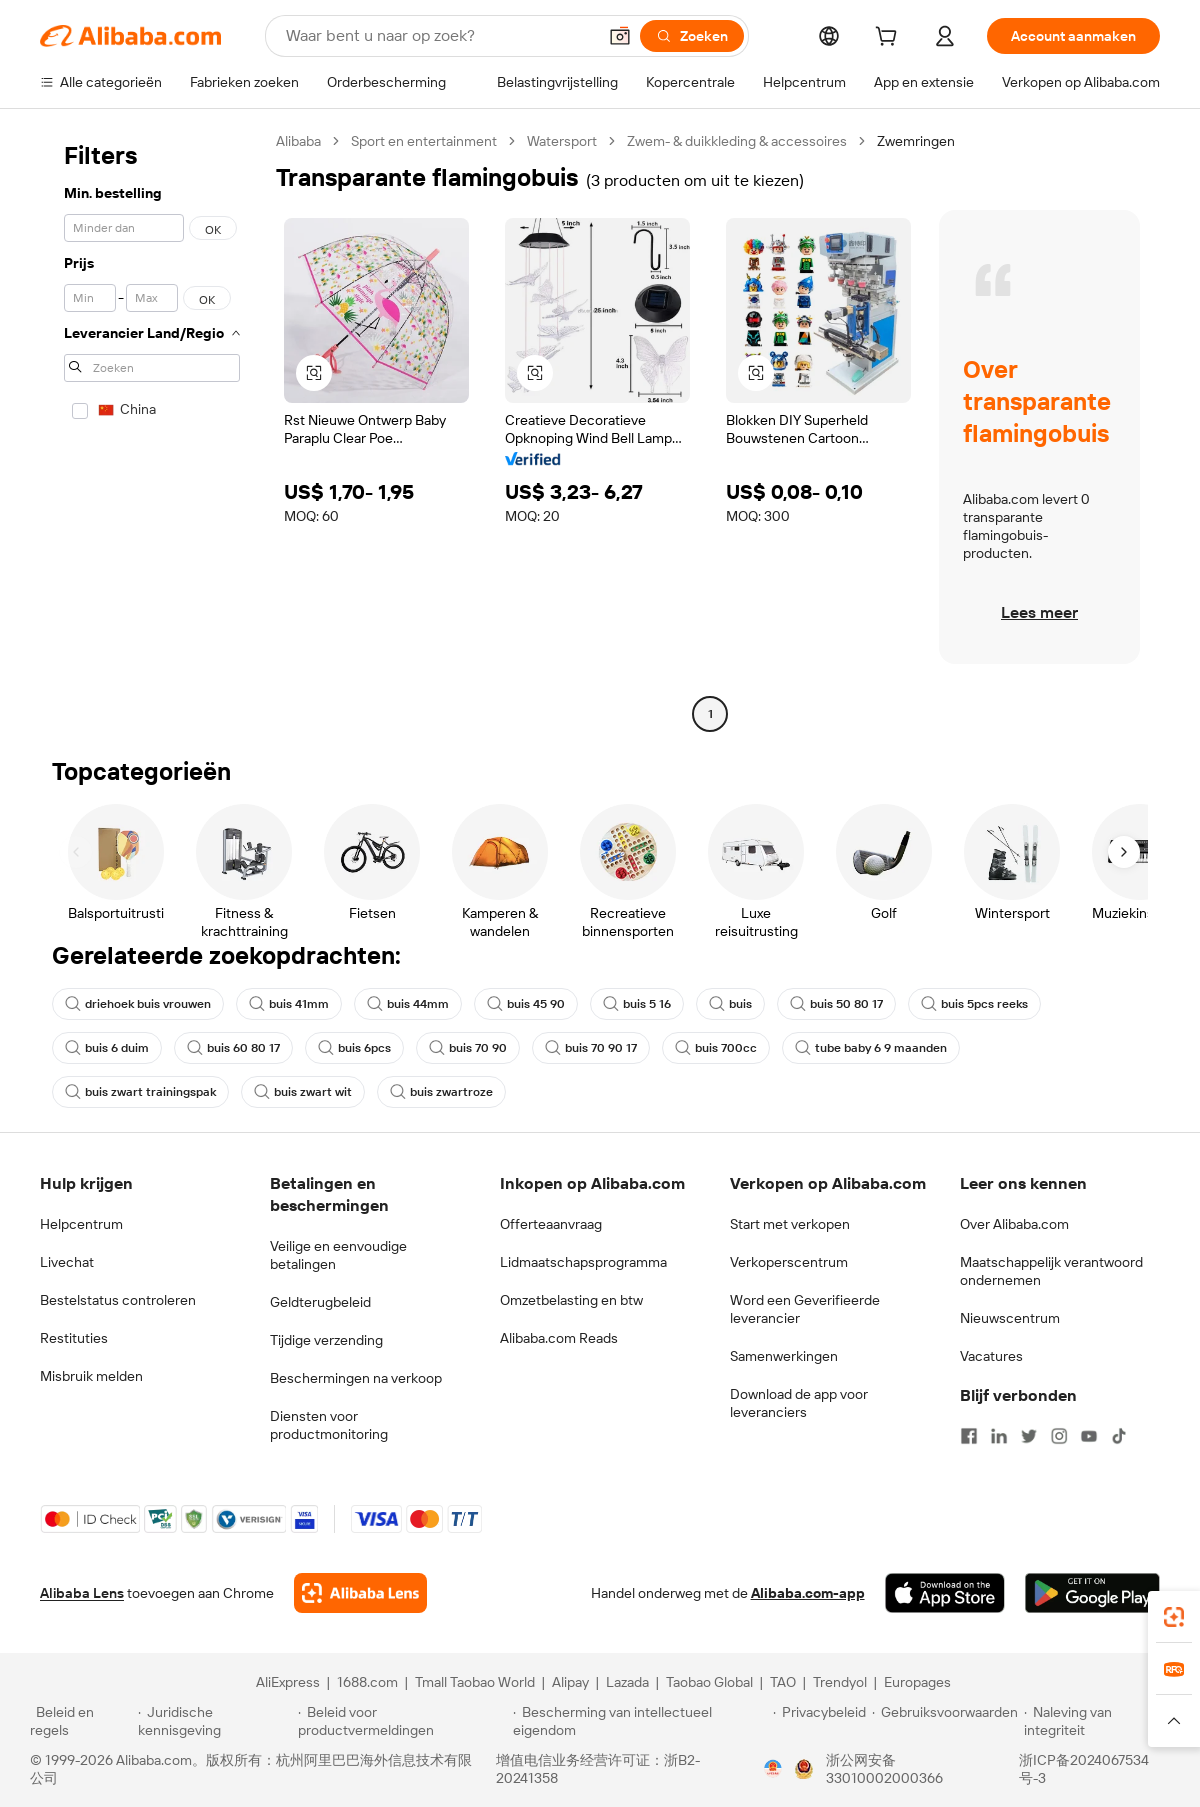 The image size is (1200, 1807). Describe the element at coordinates (424, 141) in the screenshot. I see `Sport en entertainment` at that location.